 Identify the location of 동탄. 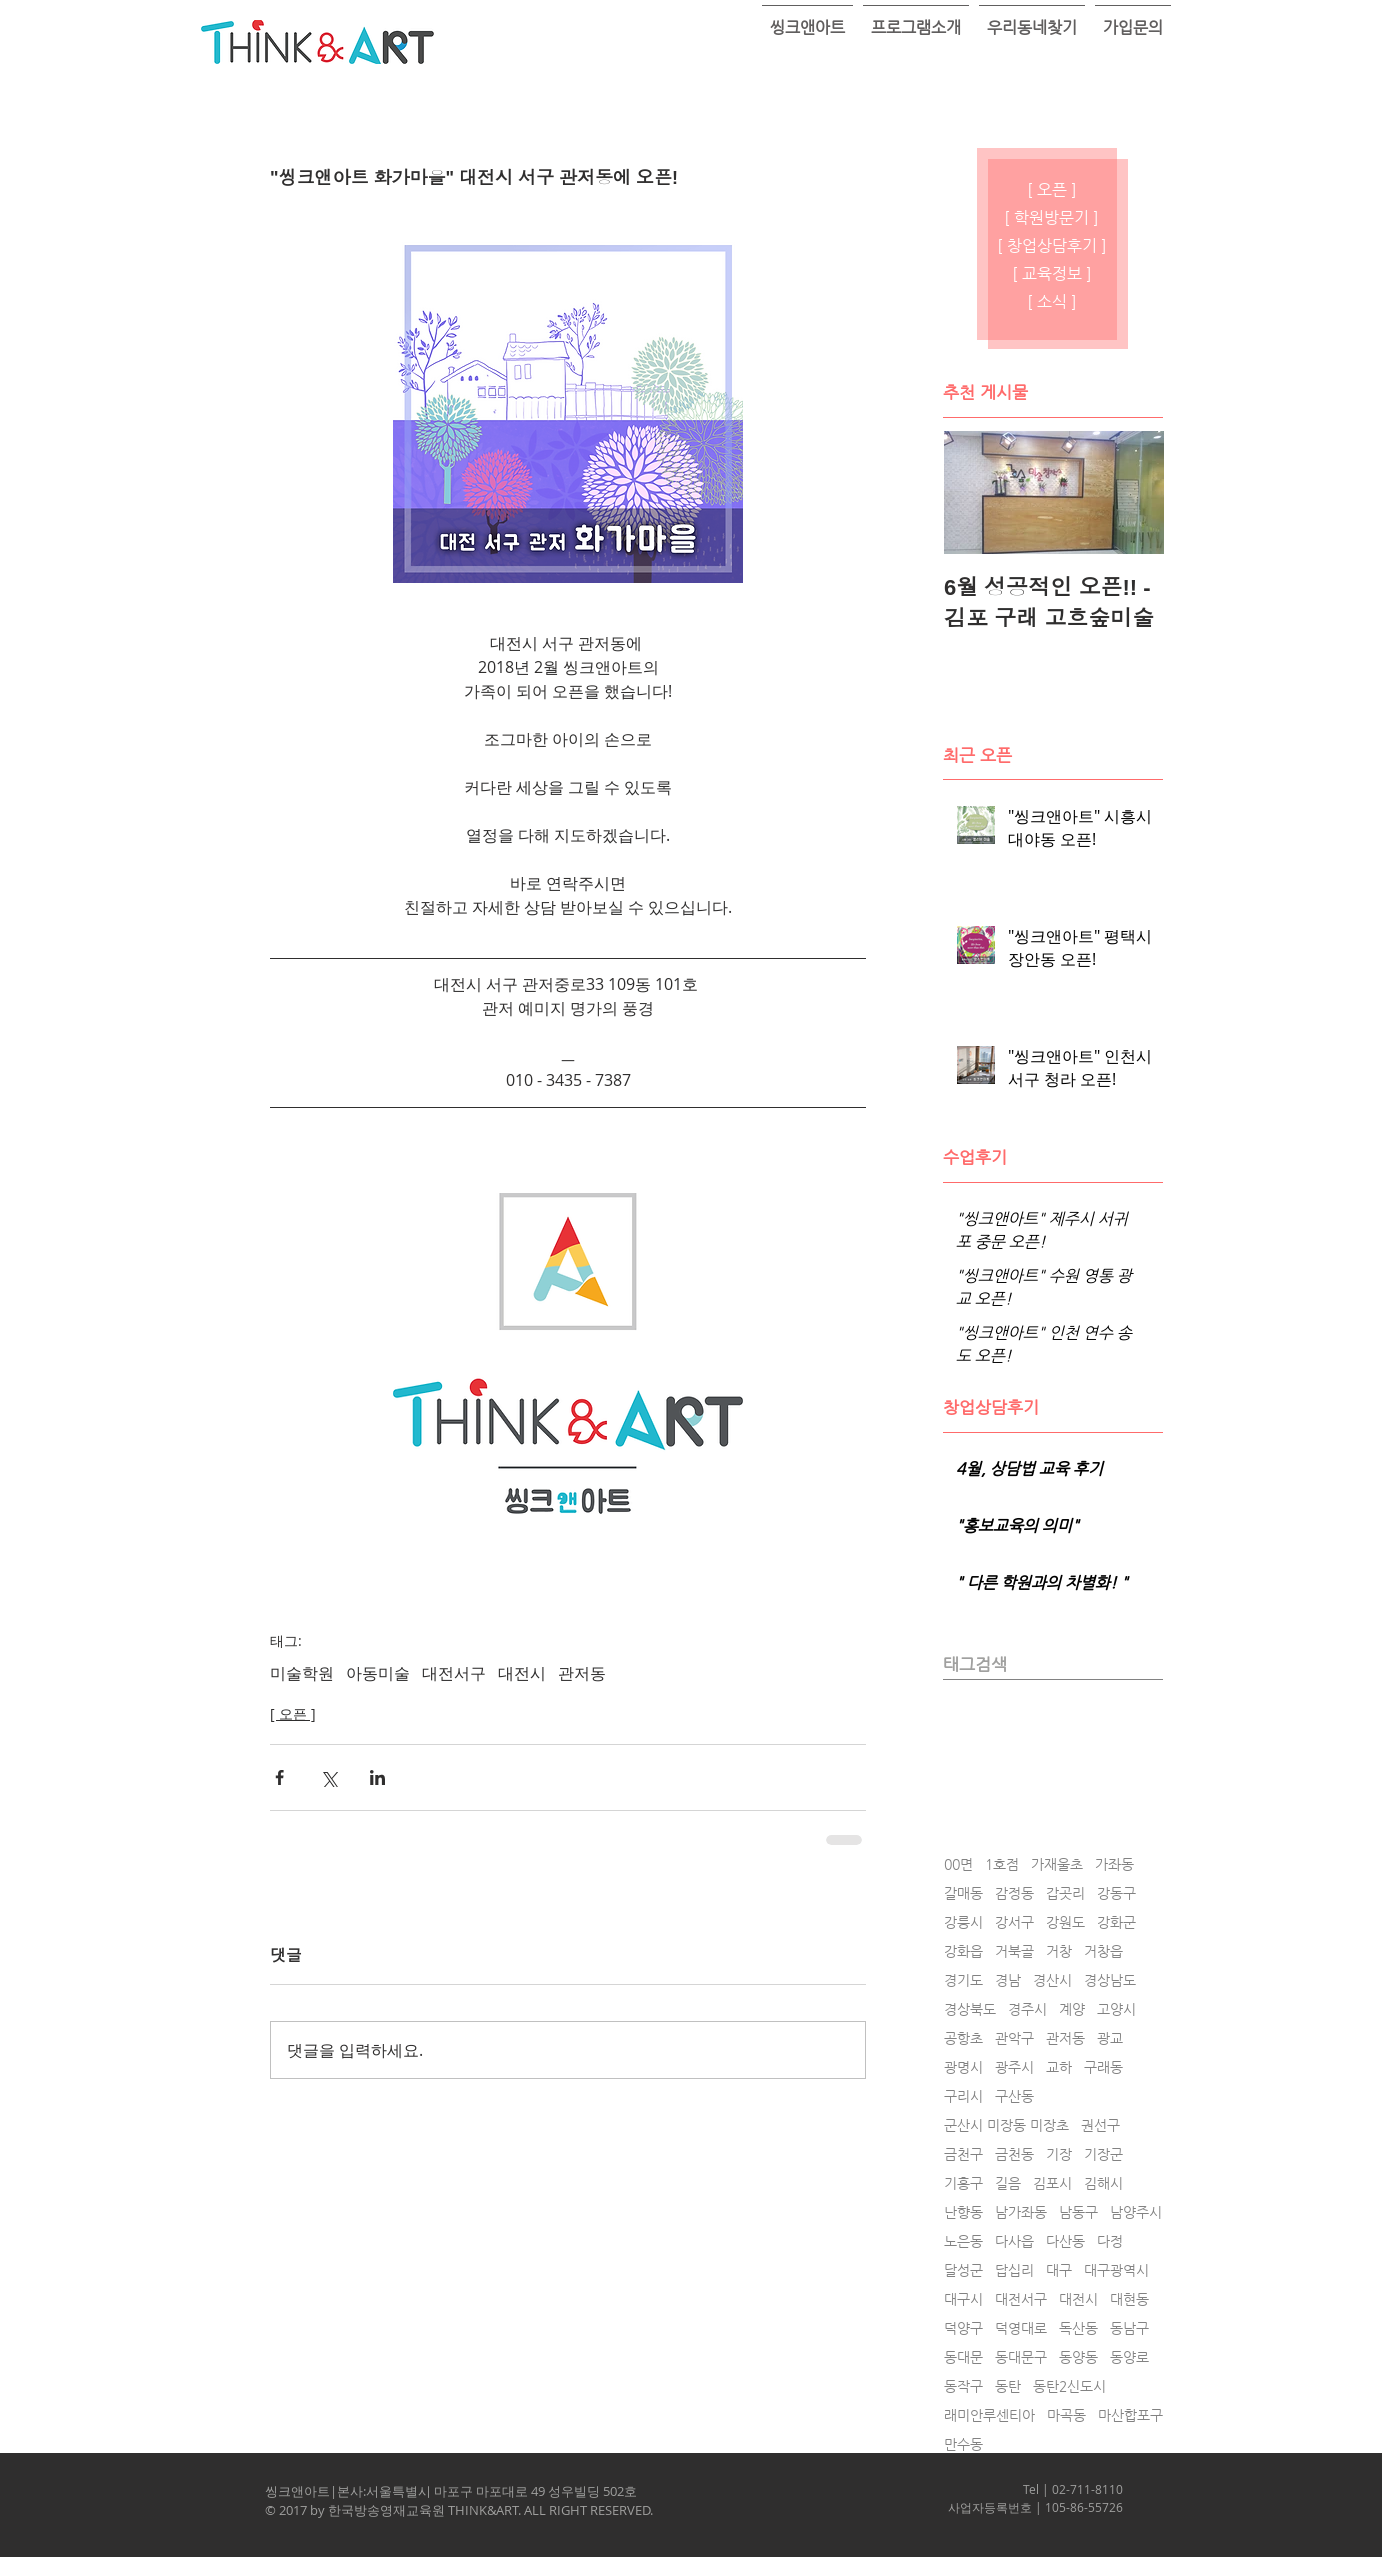
(1008, 2386).